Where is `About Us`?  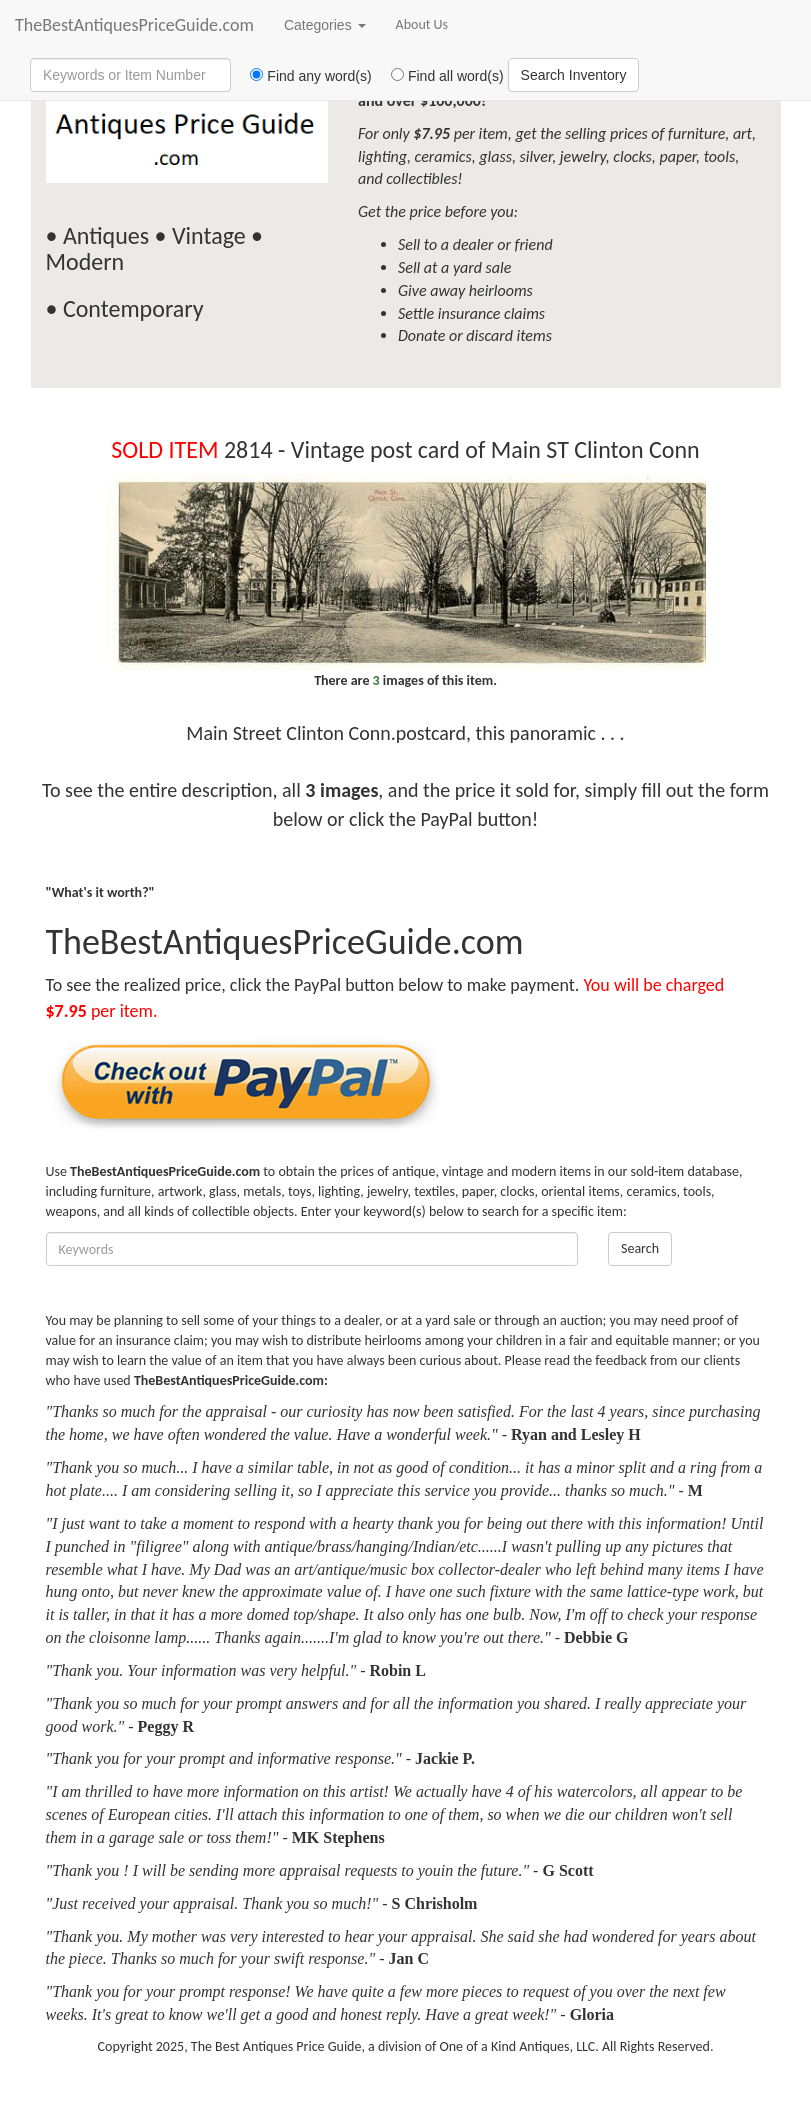 About Us is located at coordinates (422, 24).